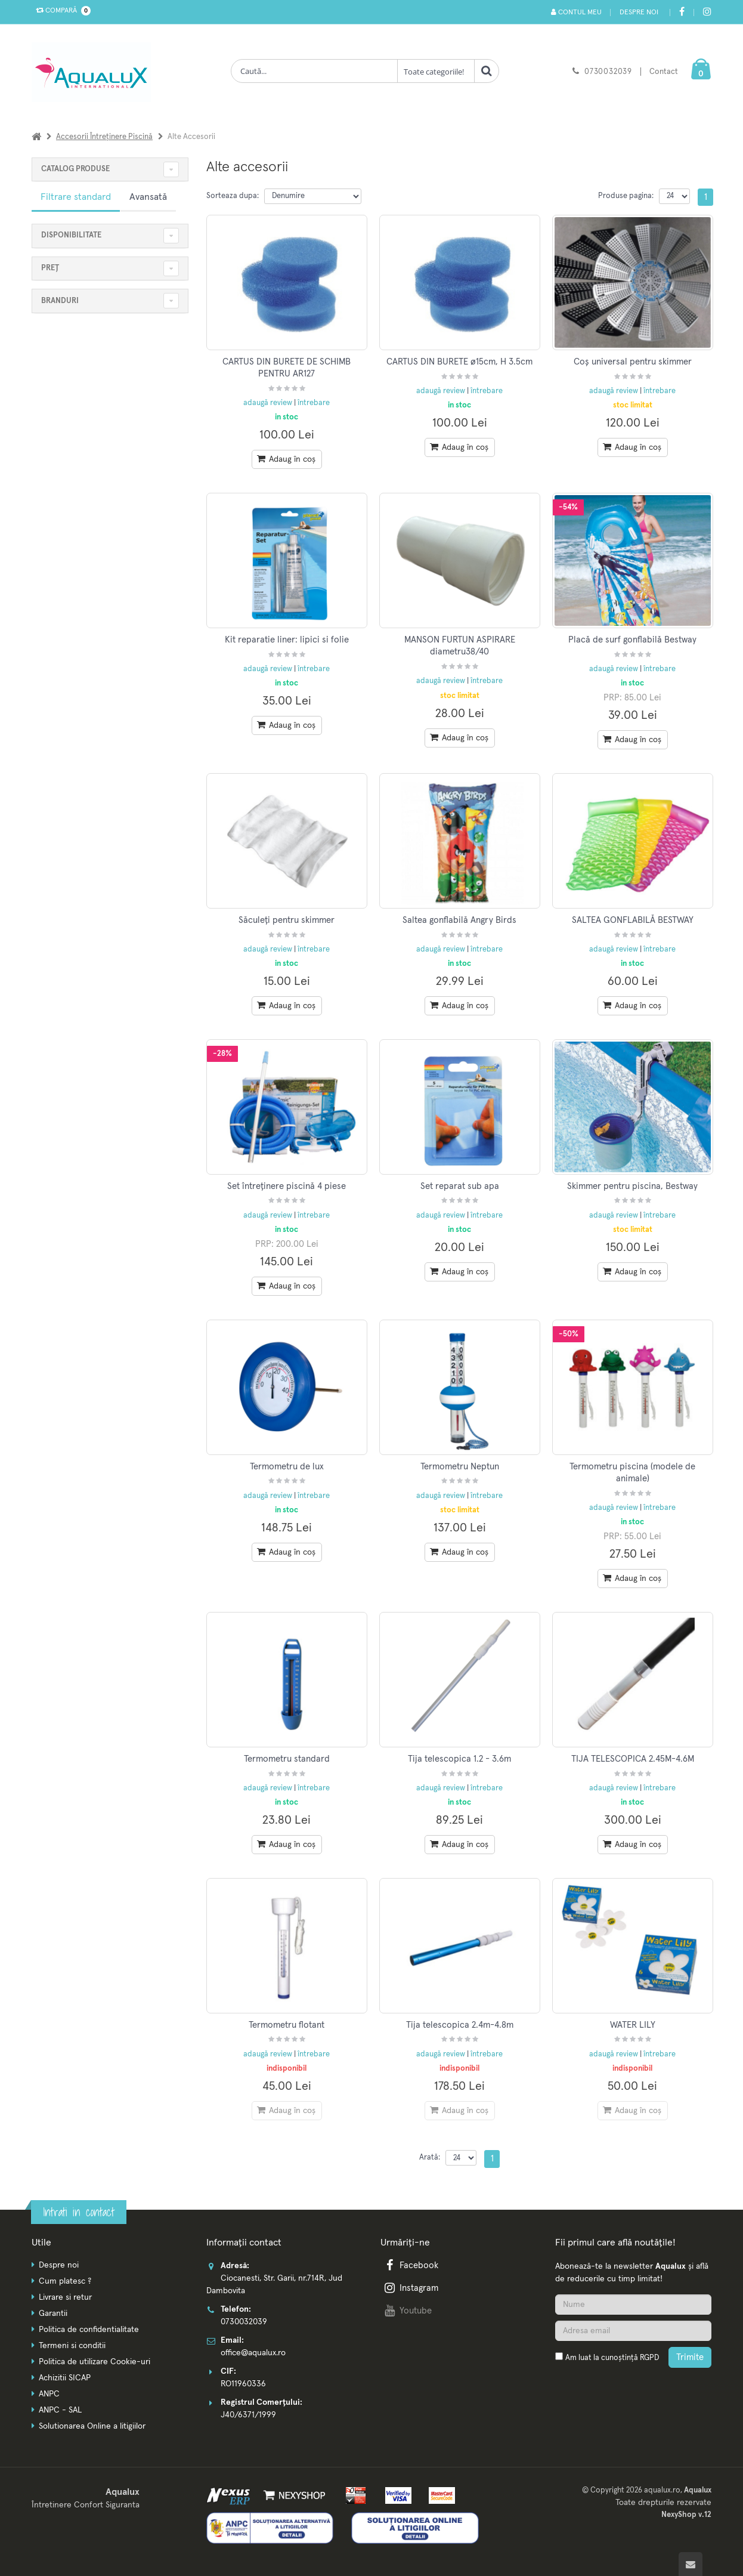 This screenshot has height=2576, width=743. I want to click on Facebook, so click(410, 2265).